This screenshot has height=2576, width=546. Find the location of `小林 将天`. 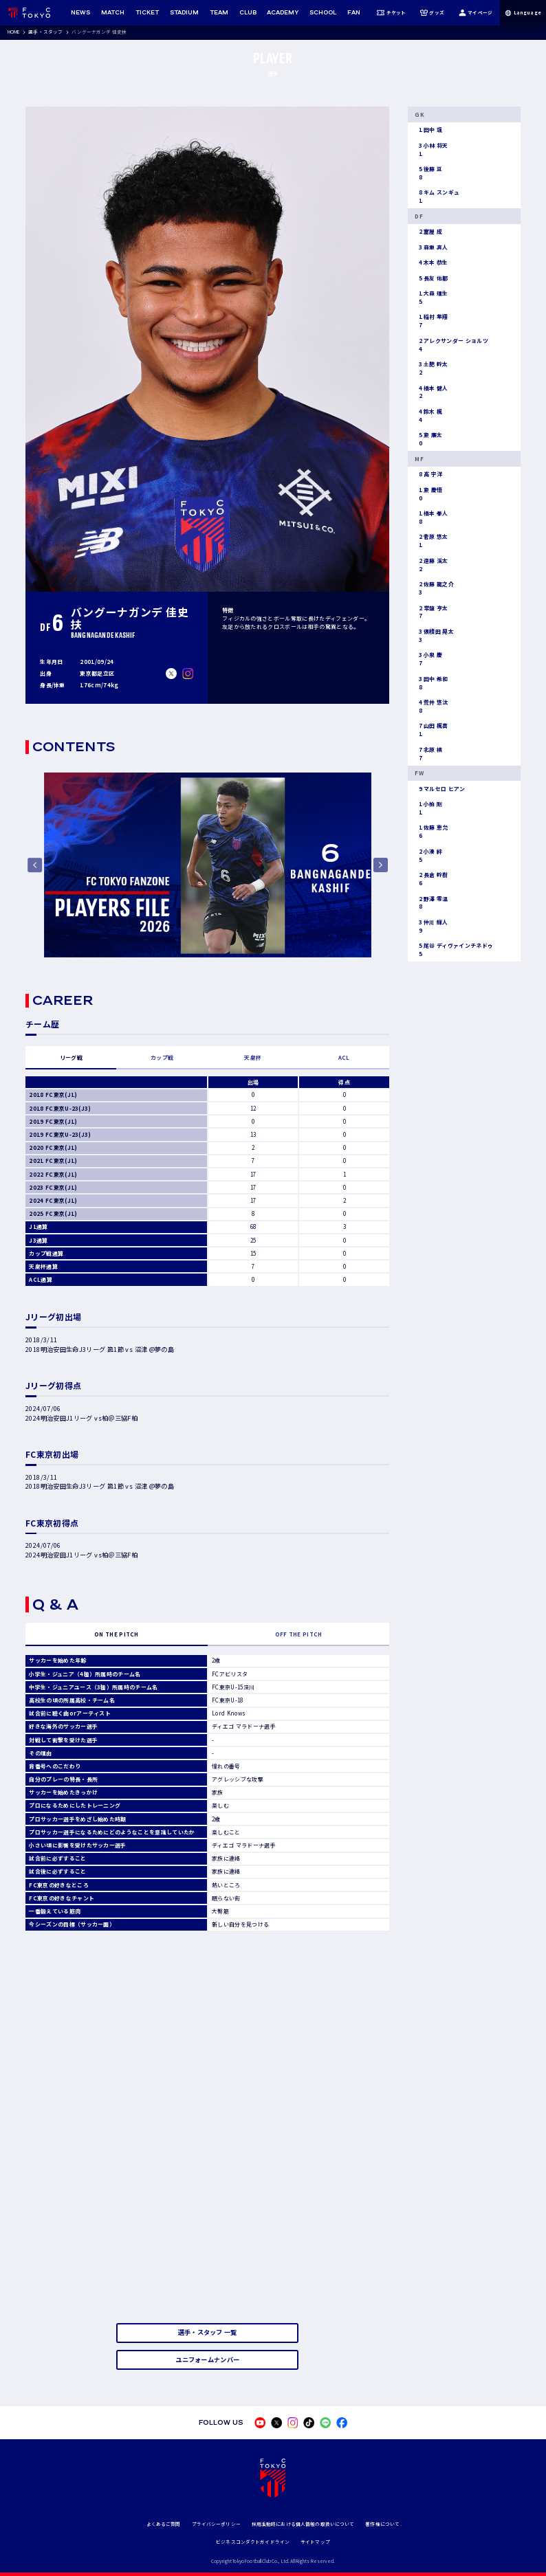

小林 将天 is located at coordinates (431, 150).